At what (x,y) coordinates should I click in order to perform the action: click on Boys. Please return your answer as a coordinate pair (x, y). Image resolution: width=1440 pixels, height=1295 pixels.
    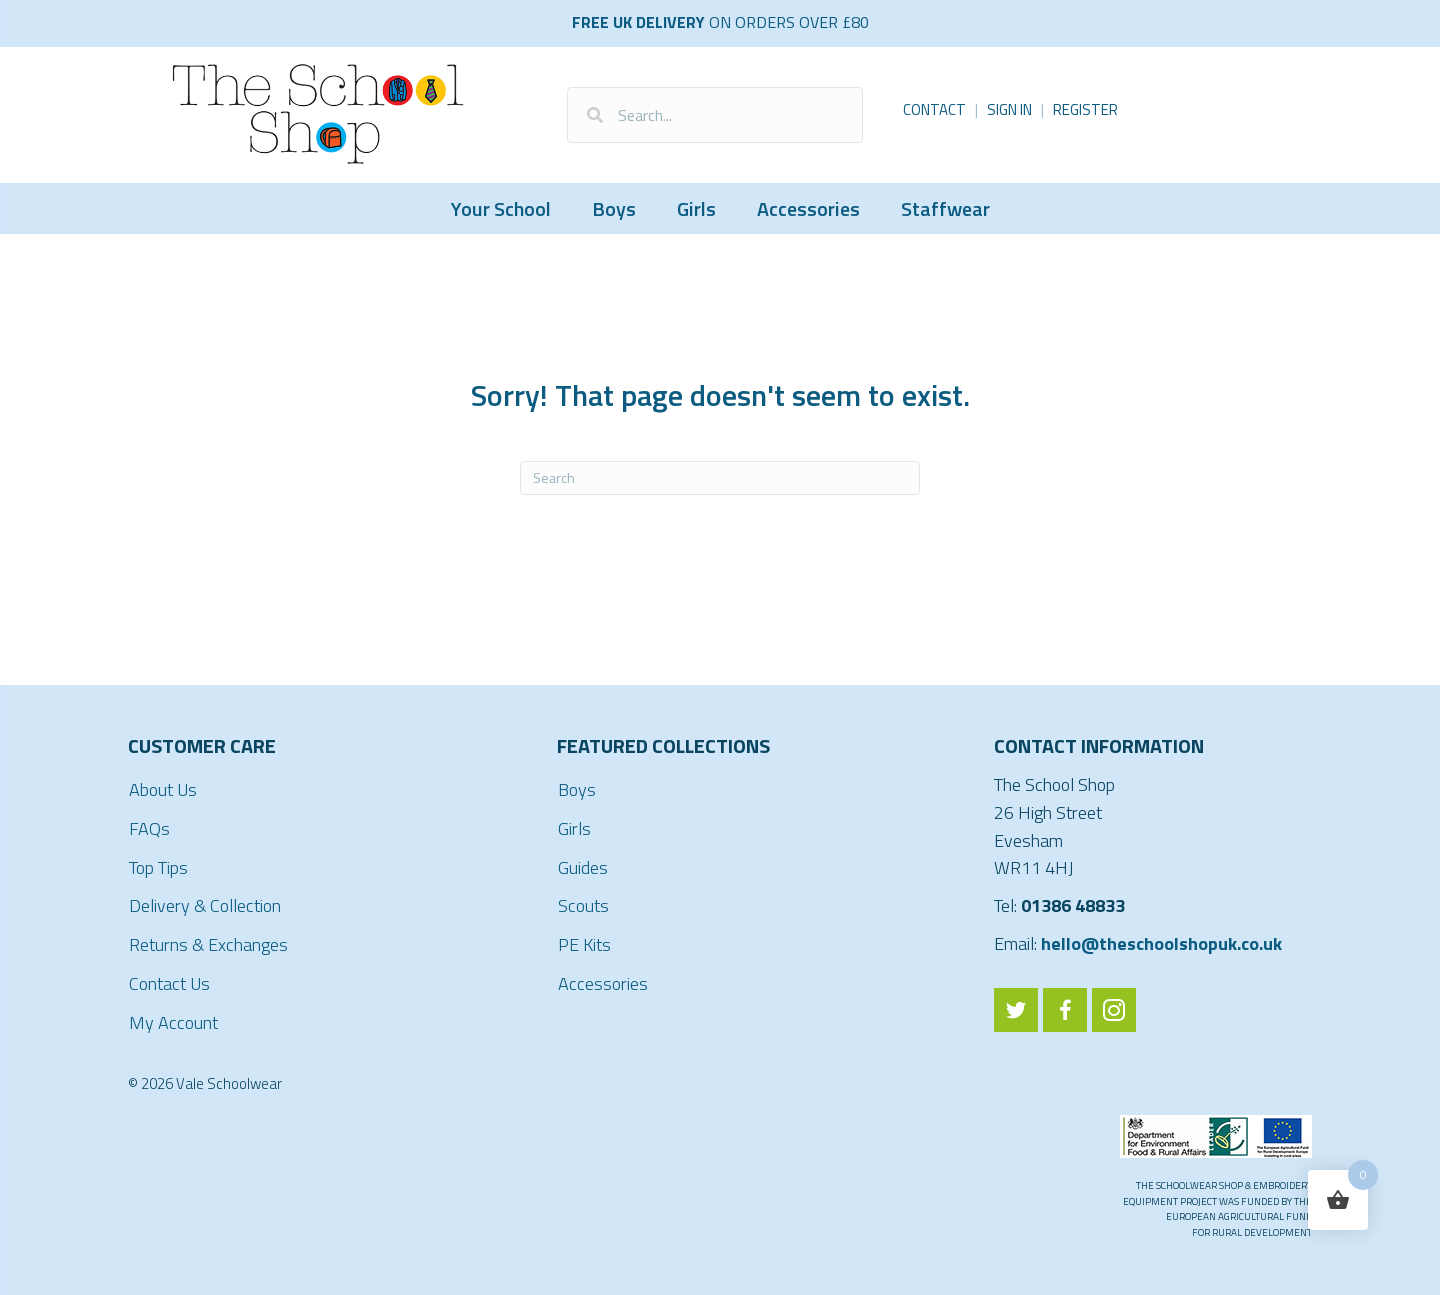
    Looking at the image, I should click on (614, 208).